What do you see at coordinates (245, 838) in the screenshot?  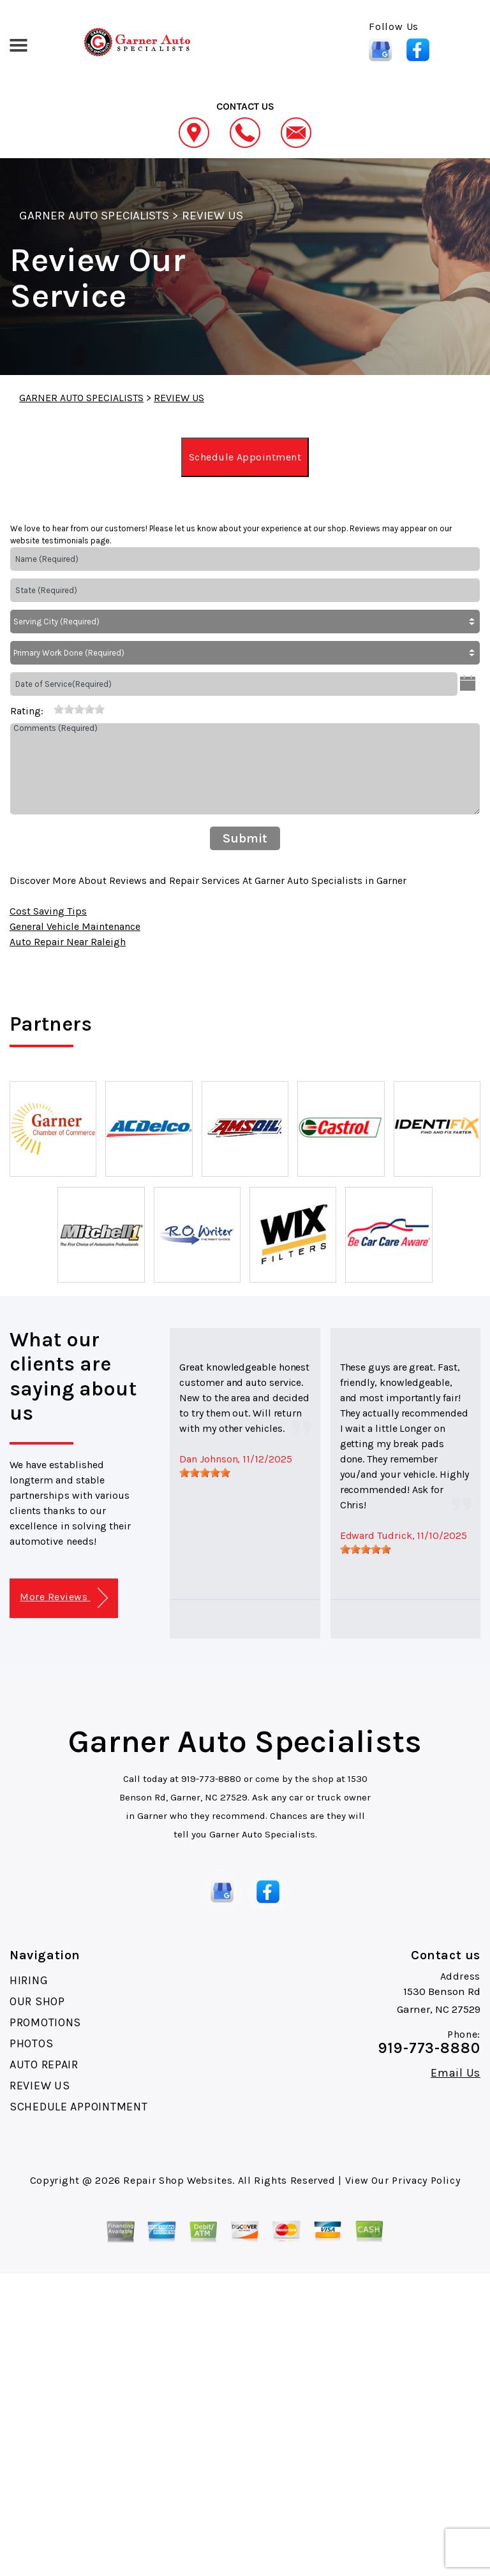 I see `Submit` at bounding box center [245, 838].